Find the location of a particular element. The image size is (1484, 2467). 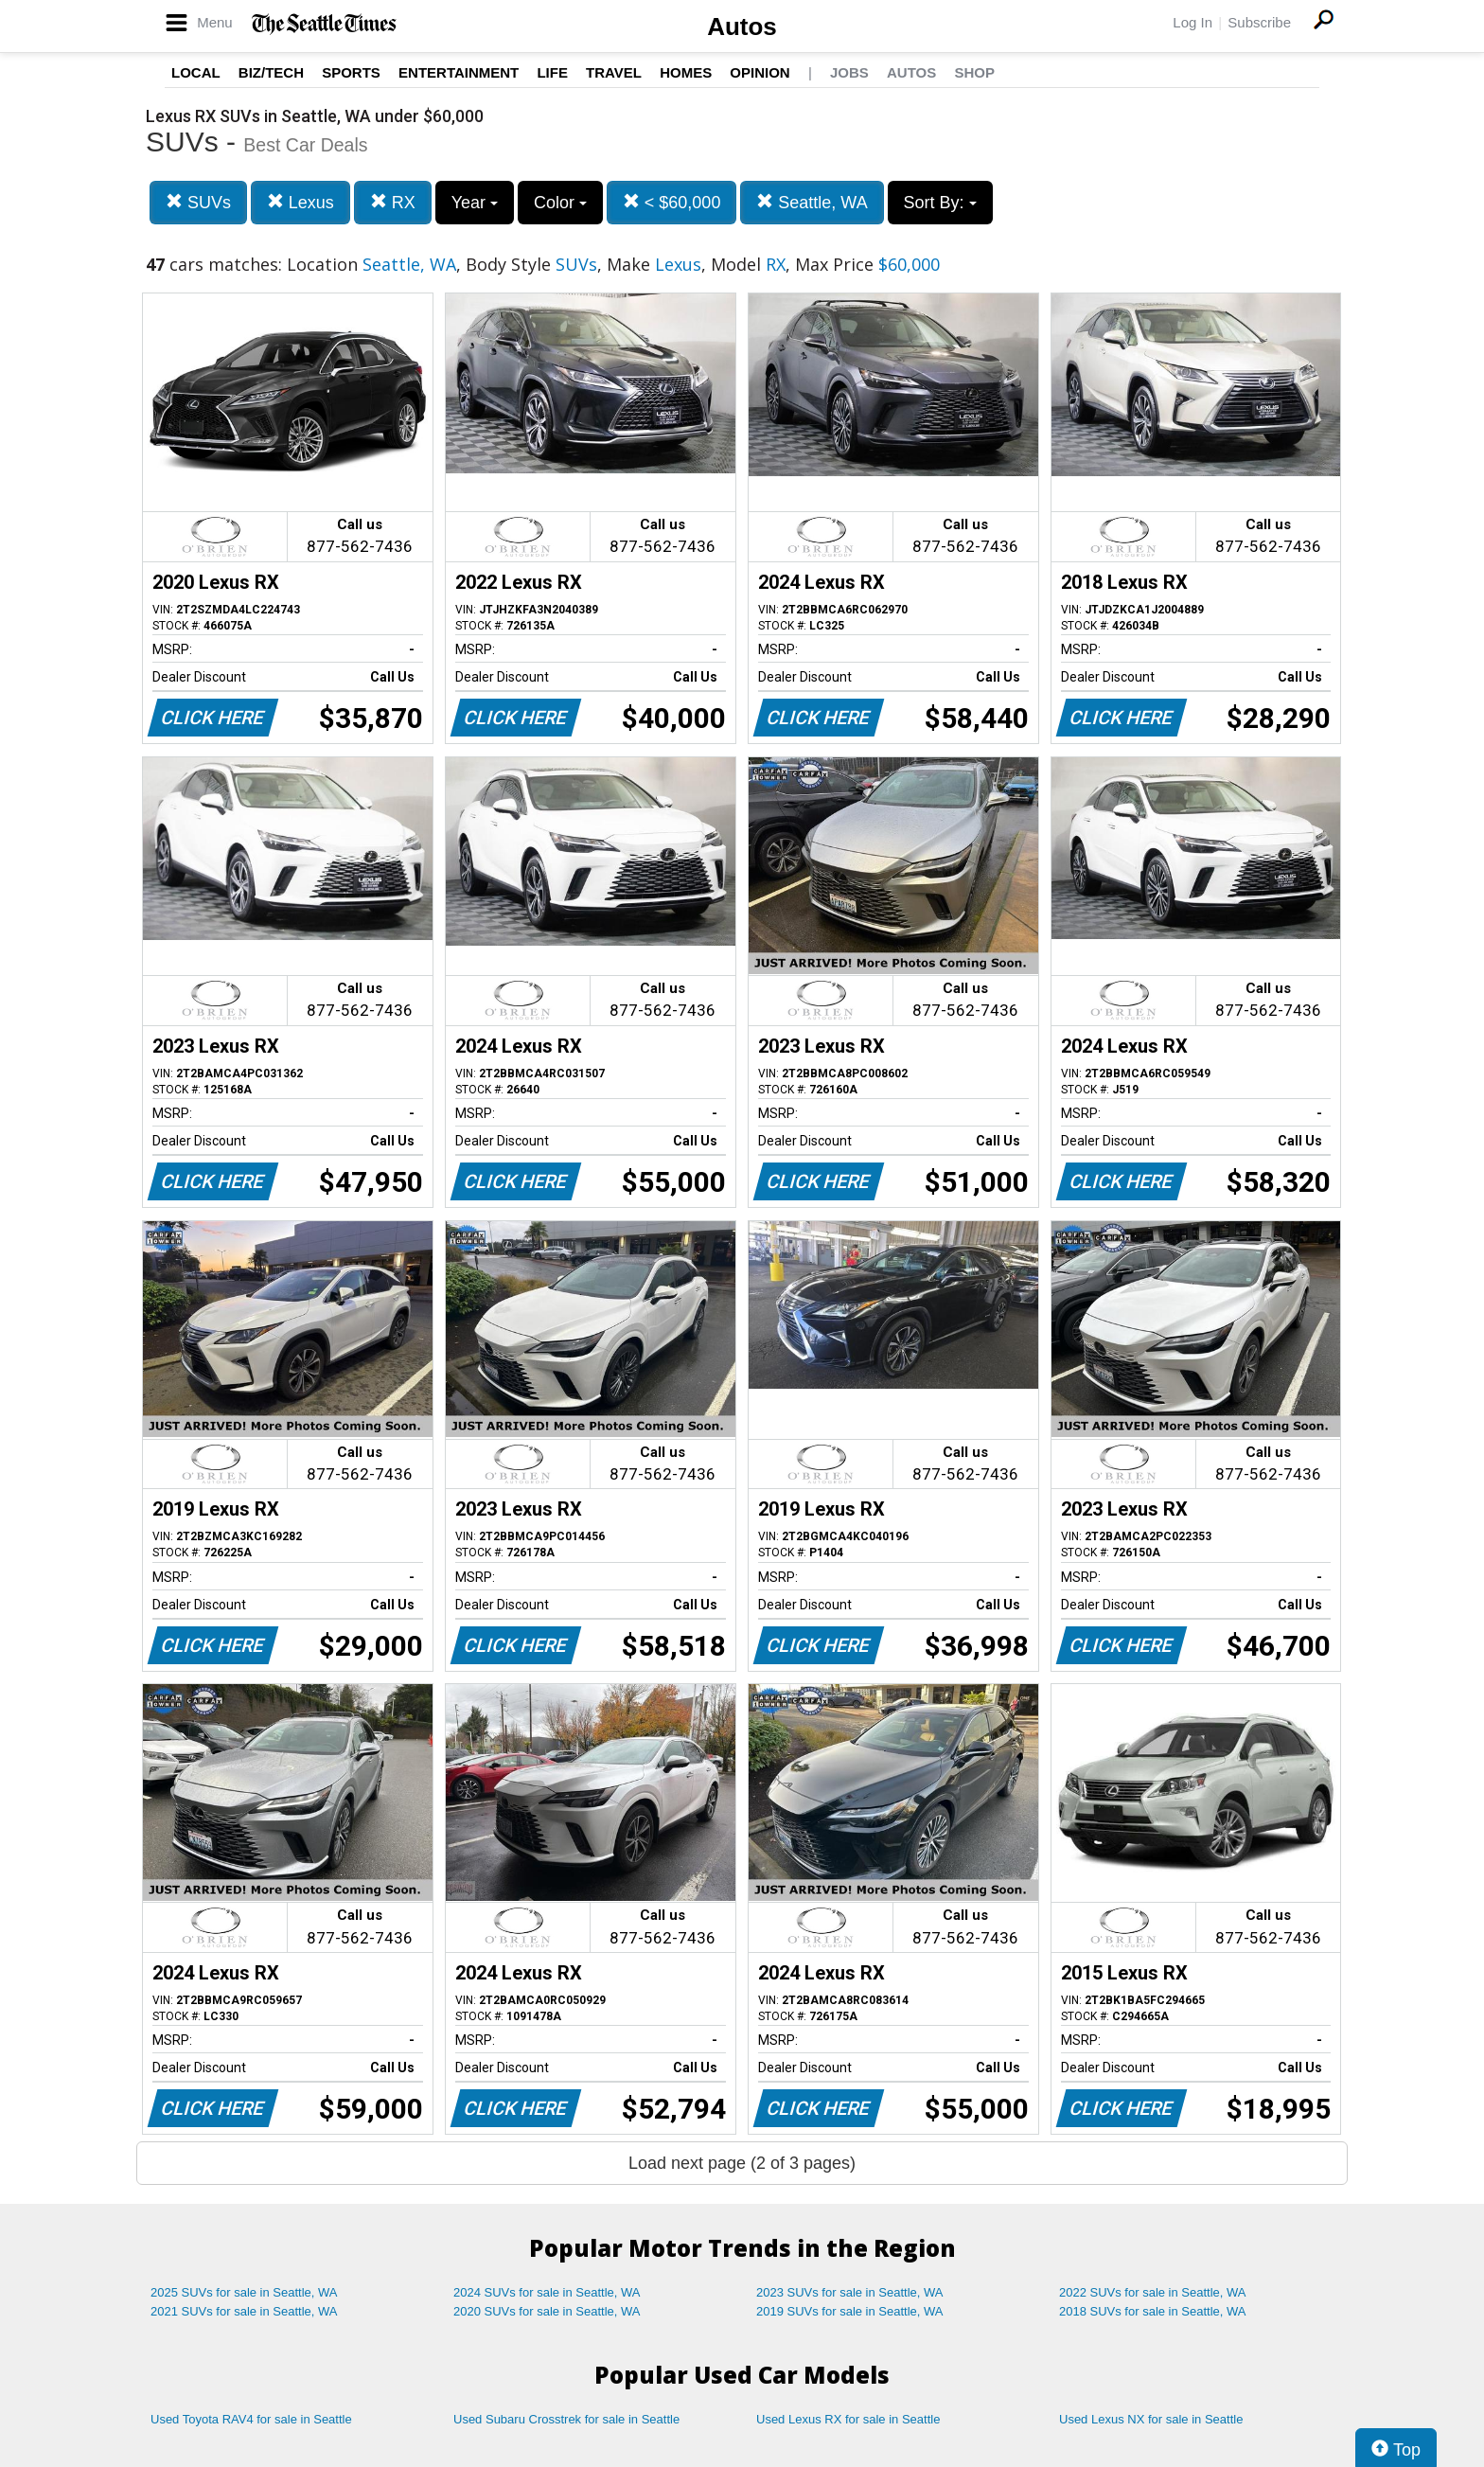

Log In is located at coordinates (1192, 22).